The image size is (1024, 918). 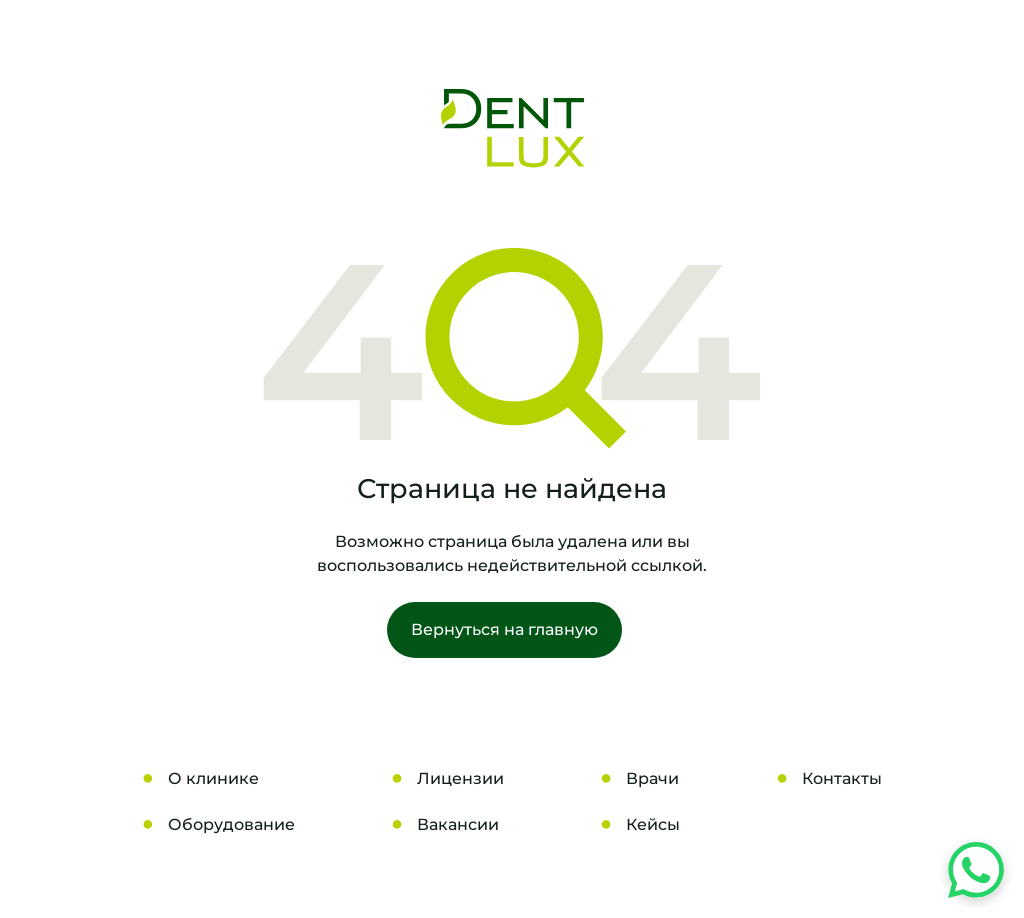 I want to click on Врачи, so click(x=652, y=778).